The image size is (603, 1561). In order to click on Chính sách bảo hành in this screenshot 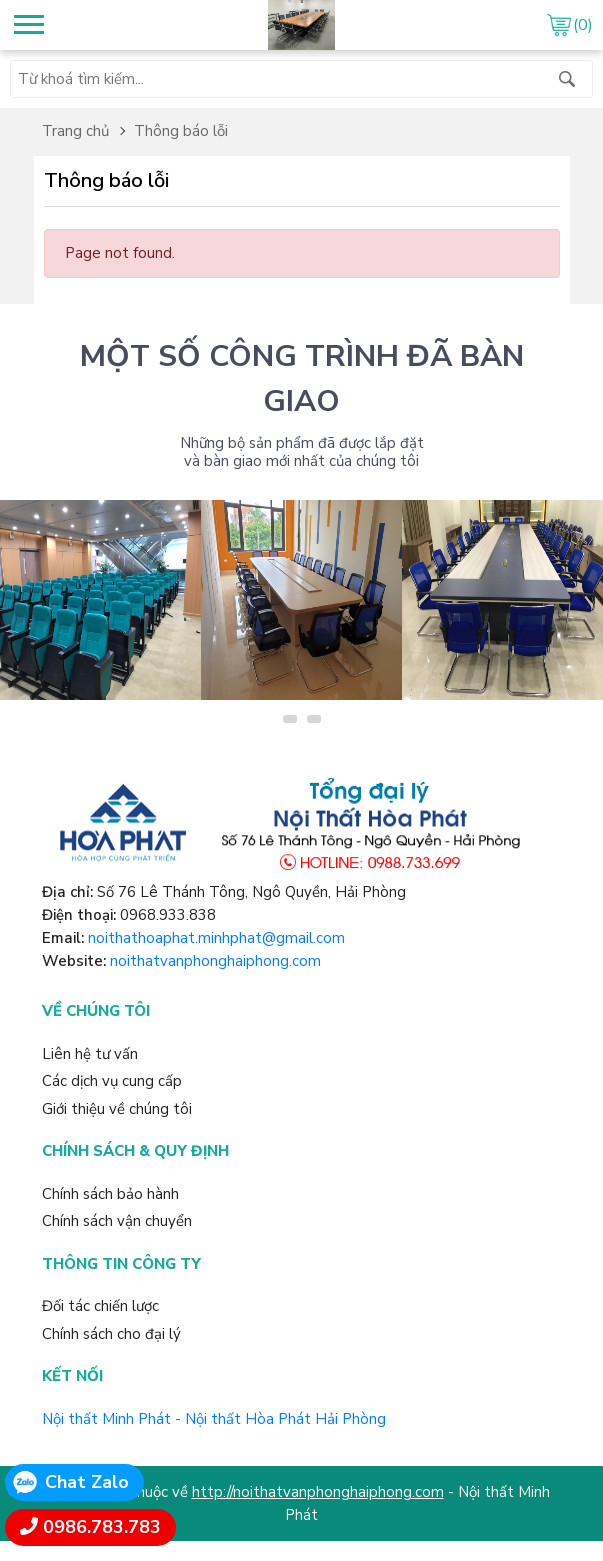, I will do `click(110, 1194)`.